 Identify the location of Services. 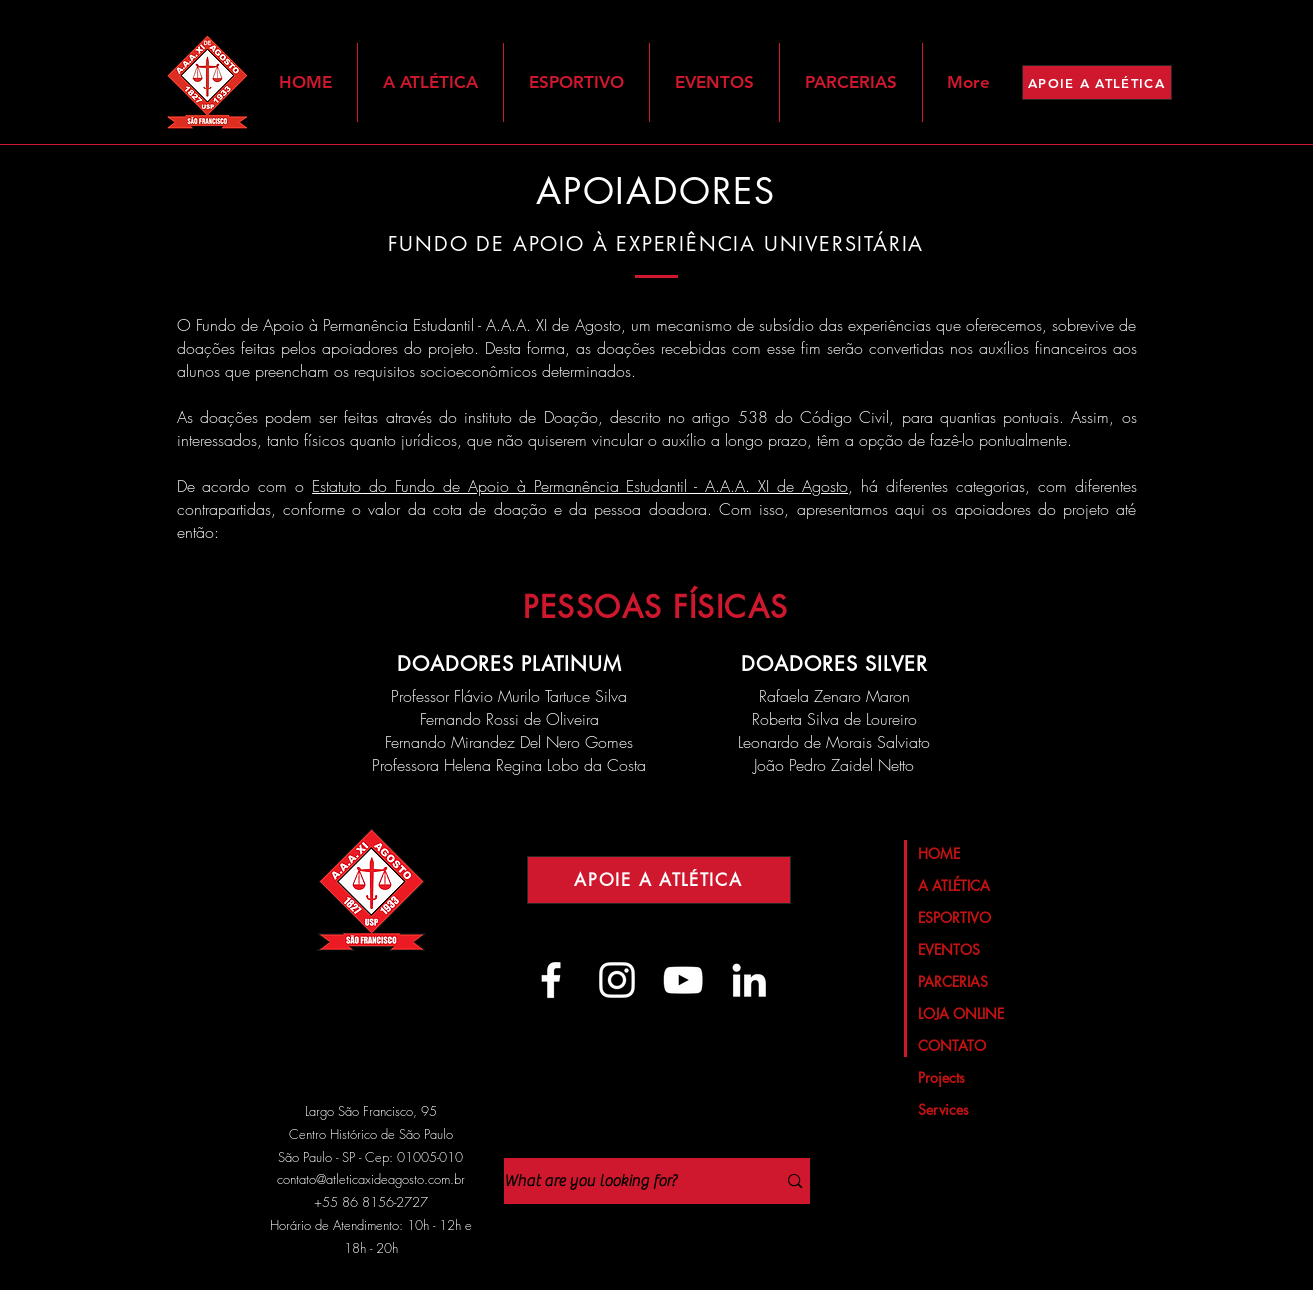
(943, 1109).